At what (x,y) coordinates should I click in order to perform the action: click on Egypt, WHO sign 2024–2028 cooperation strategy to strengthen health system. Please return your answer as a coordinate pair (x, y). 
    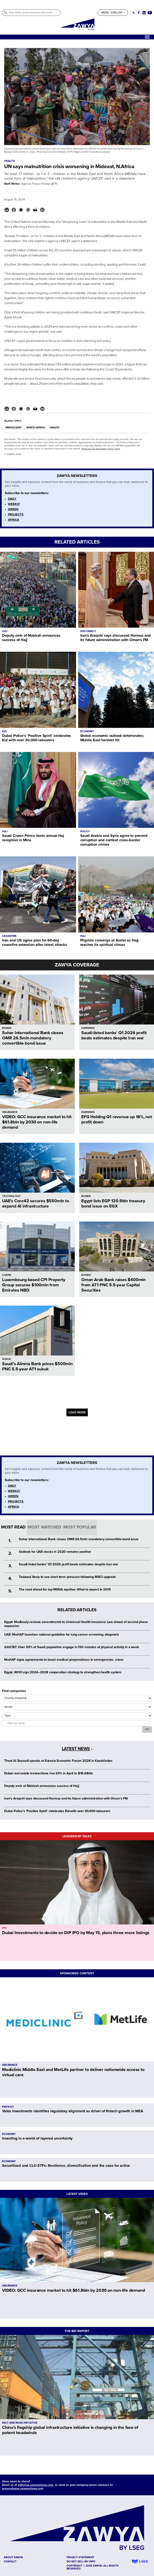
    Looking at the image, I should click on (63, 1672).